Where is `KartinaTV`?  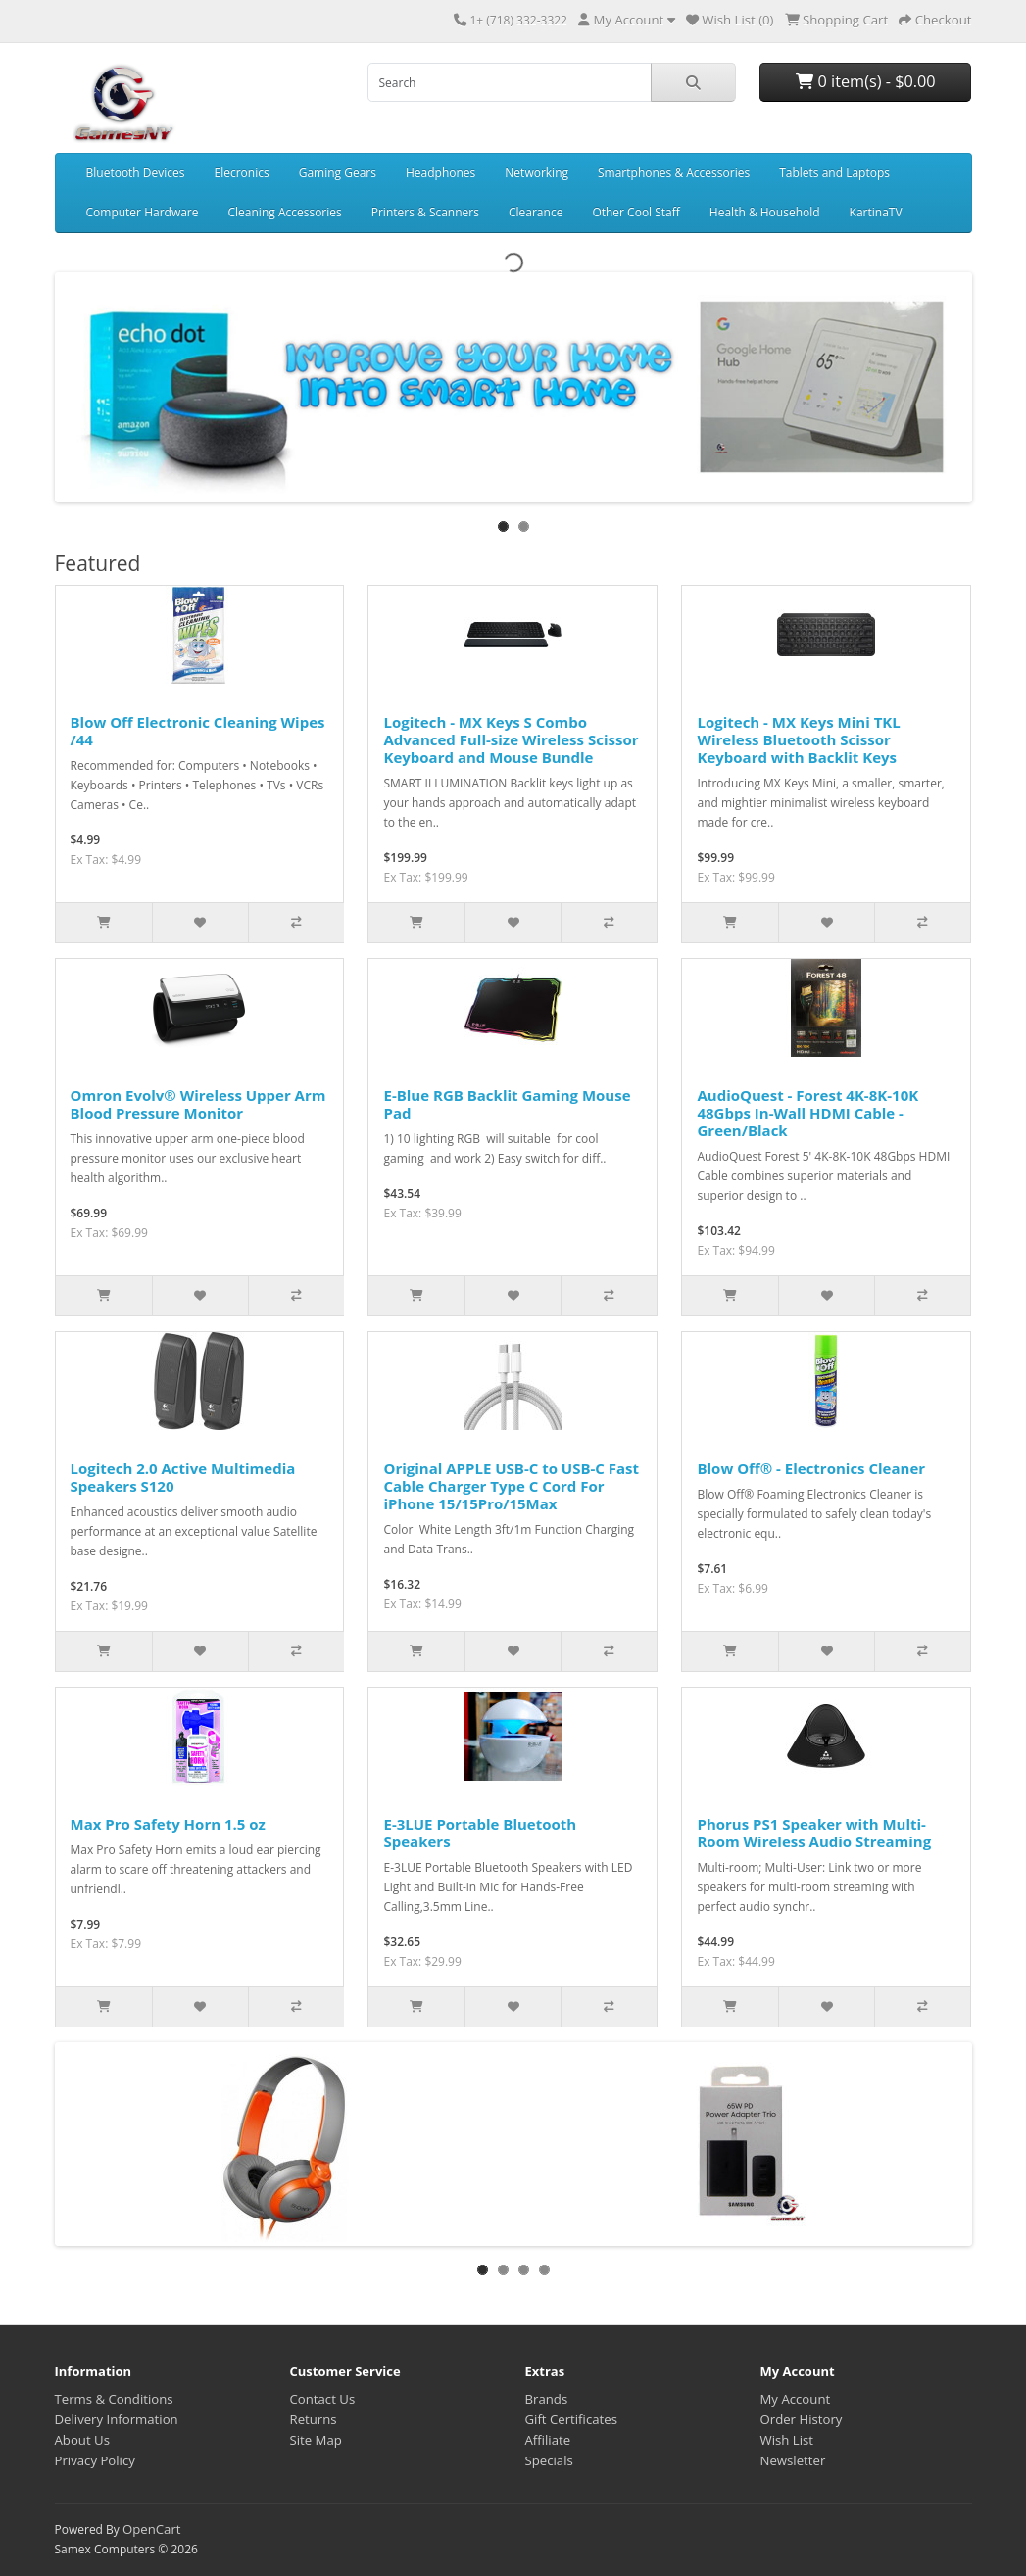 KartinaTV is located at coordinates (876, 212).